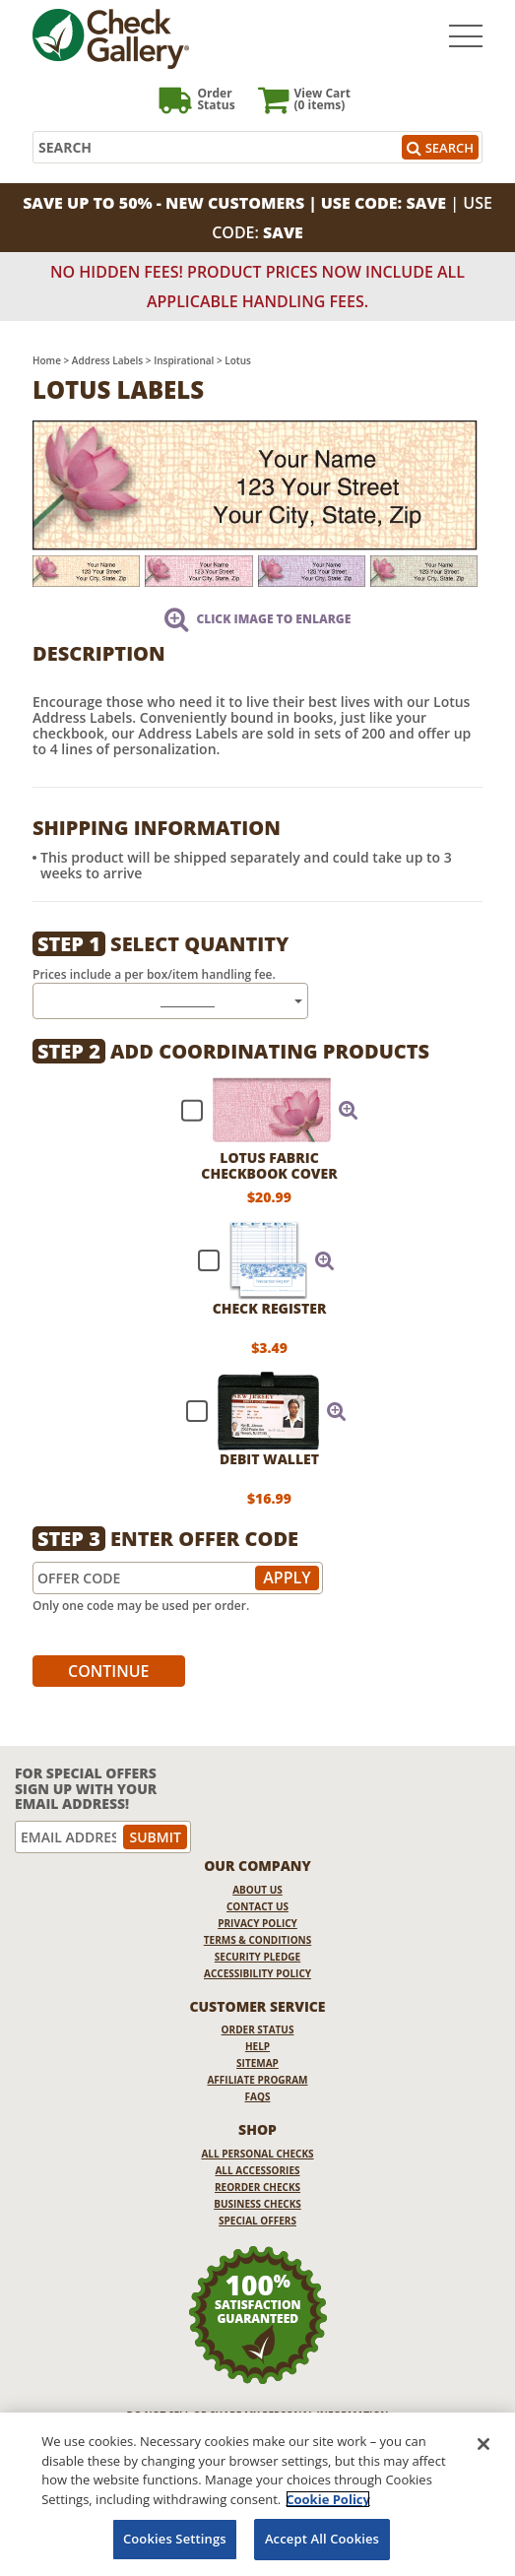 This screenshot has width=515, height=2576. What do you see at coordinates (257, 1890) in the screenshot?
I see `About Us` at bounding box center [257, 1890].